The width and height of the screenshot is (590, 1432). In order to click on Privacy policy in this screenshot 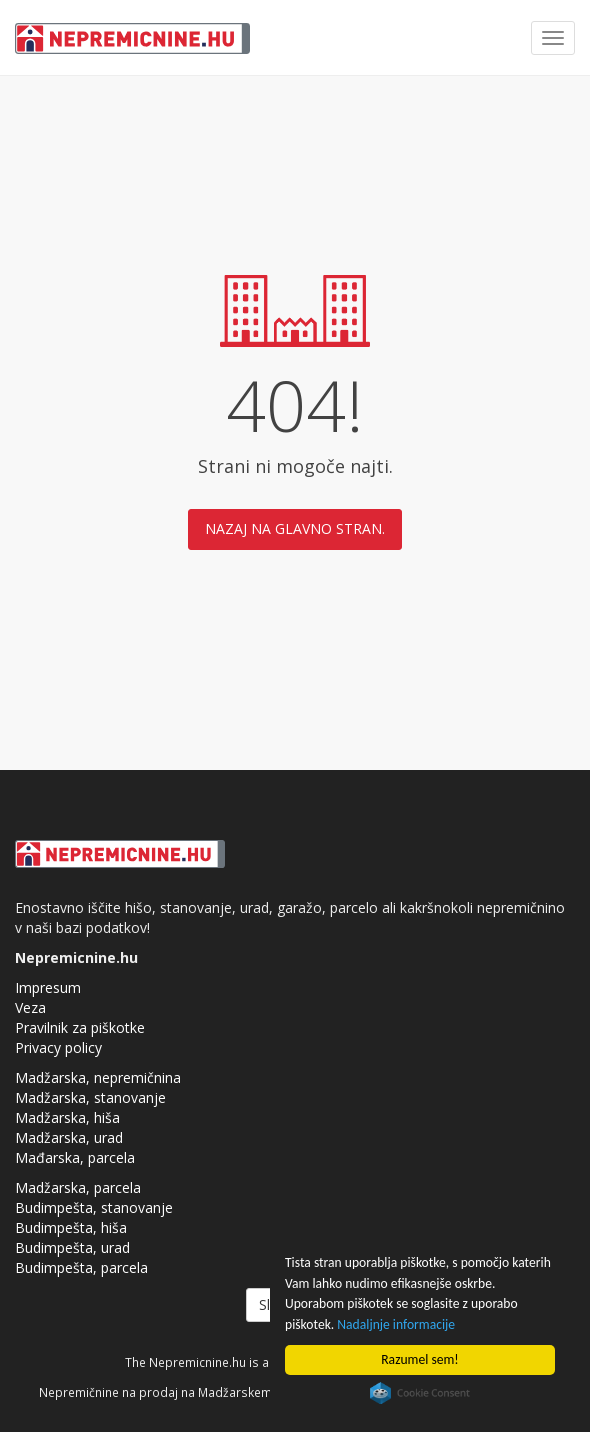, I will do `click(58, 1047)`.